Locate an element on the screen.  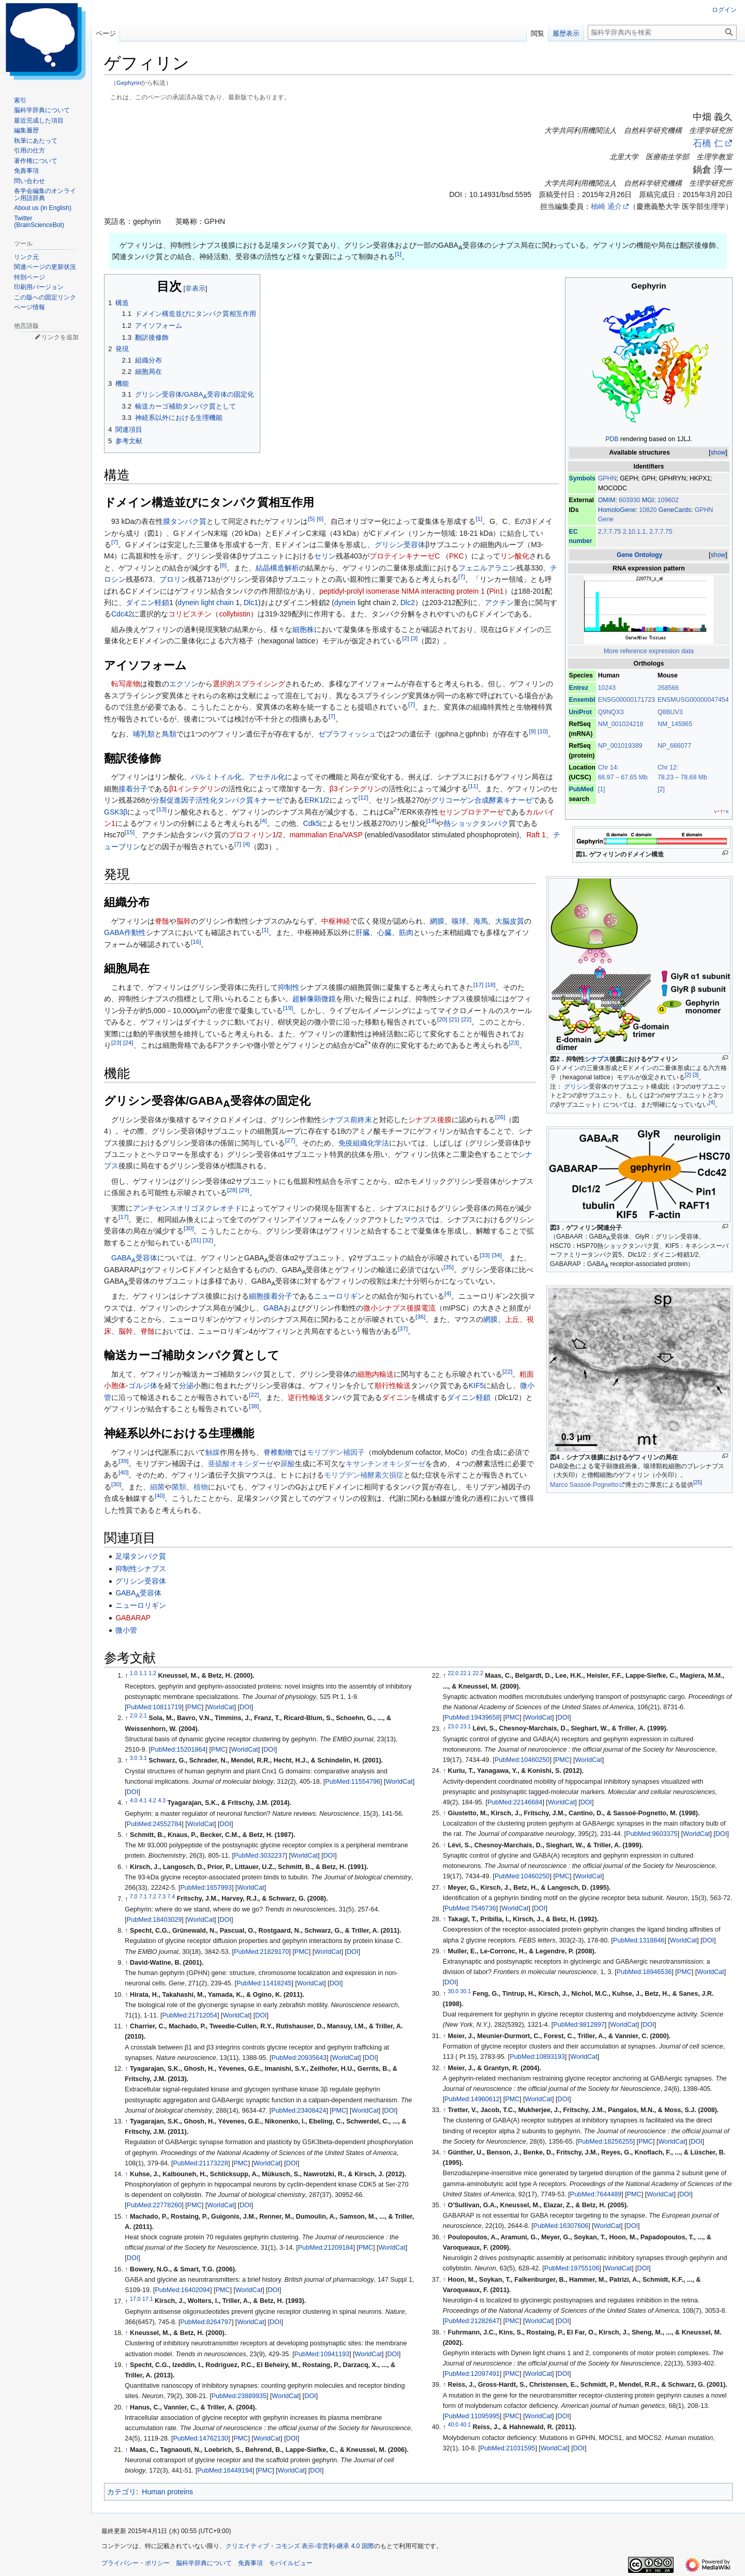
GABARAP is located at coordinates (133, 1618).